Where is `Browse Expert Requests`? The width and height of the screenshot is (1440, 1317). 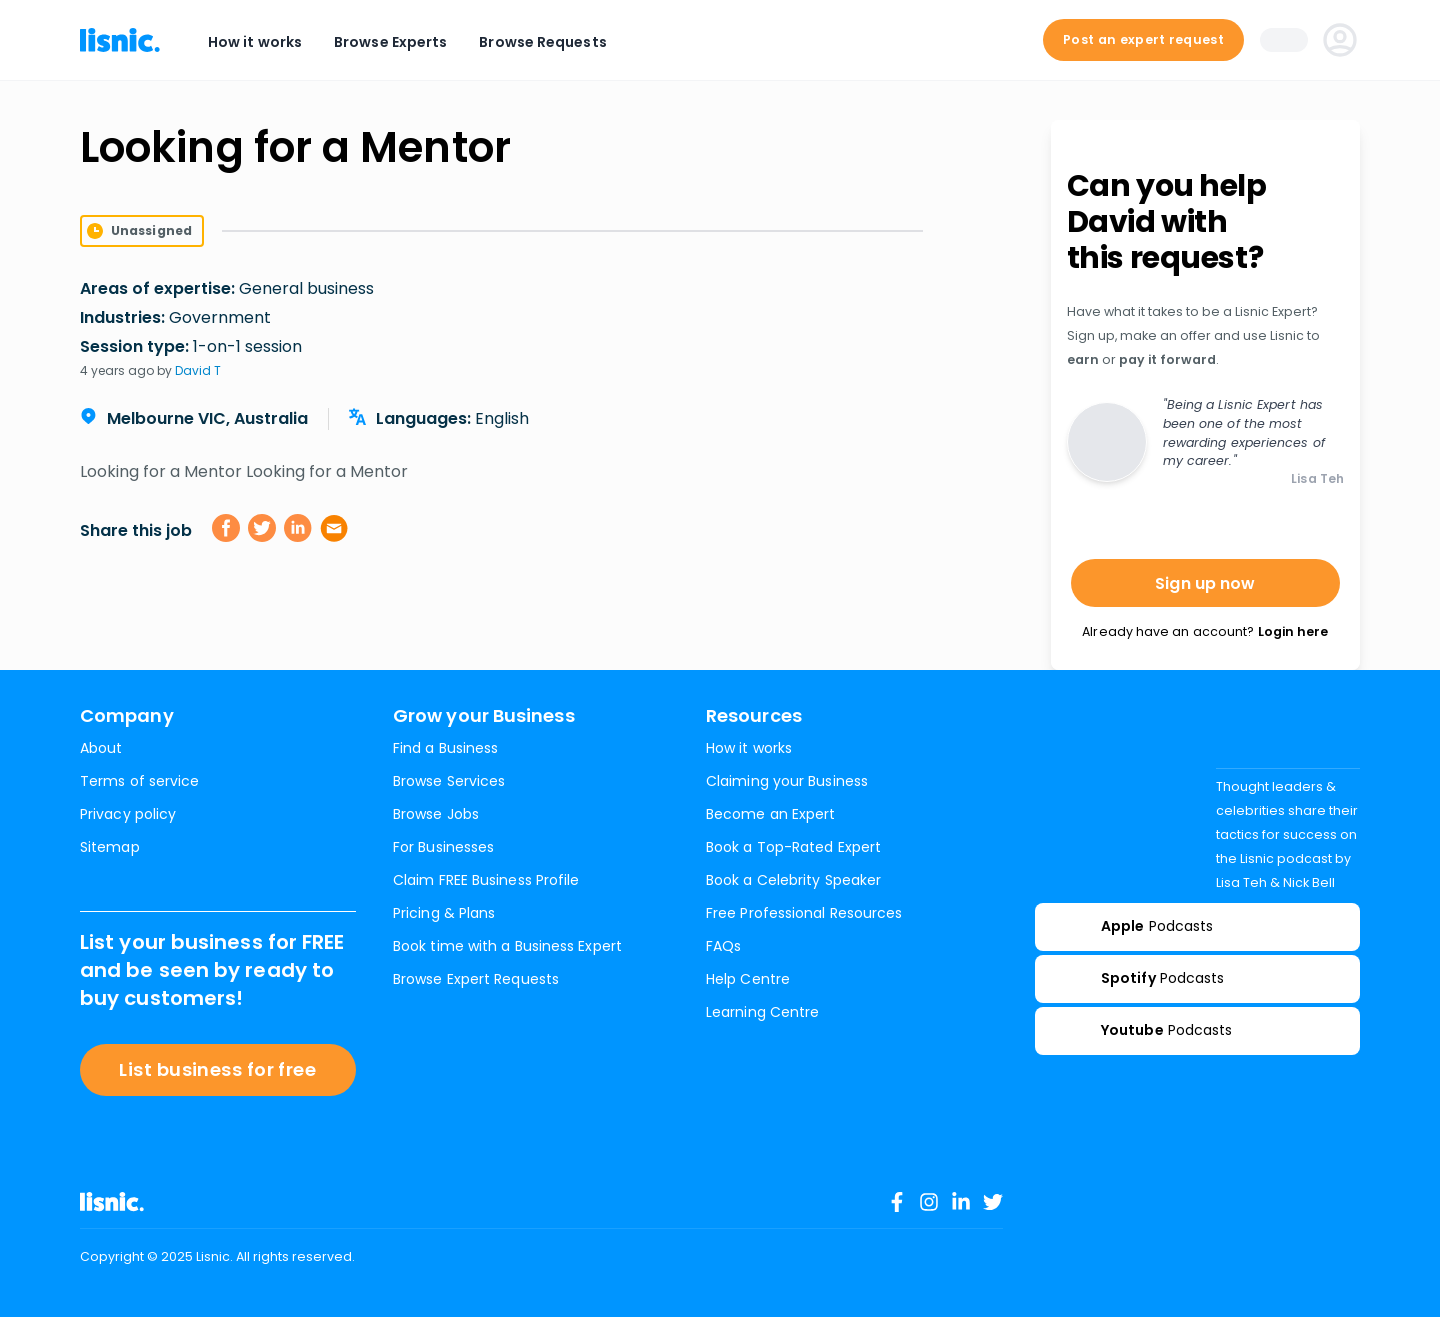 Browse Expert Requests is located at coordinates (476, 979).